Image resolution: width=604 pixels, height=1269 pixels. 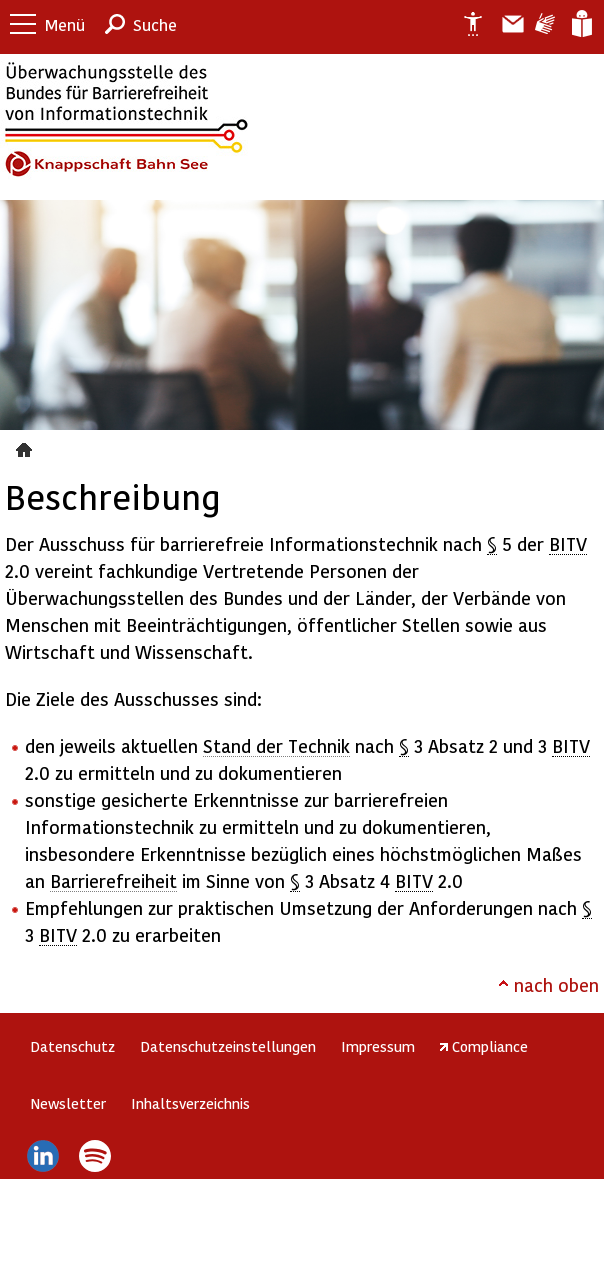 I want to click on Newsletter, so click(x=68, y=1103).